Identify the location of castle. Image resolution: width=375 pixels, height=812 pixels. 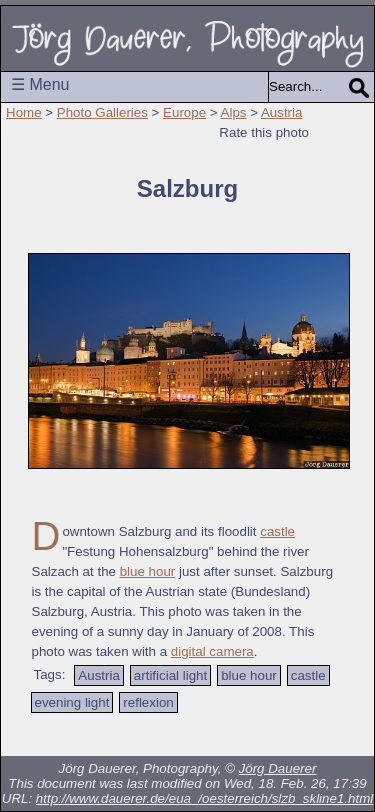
(277, 531).